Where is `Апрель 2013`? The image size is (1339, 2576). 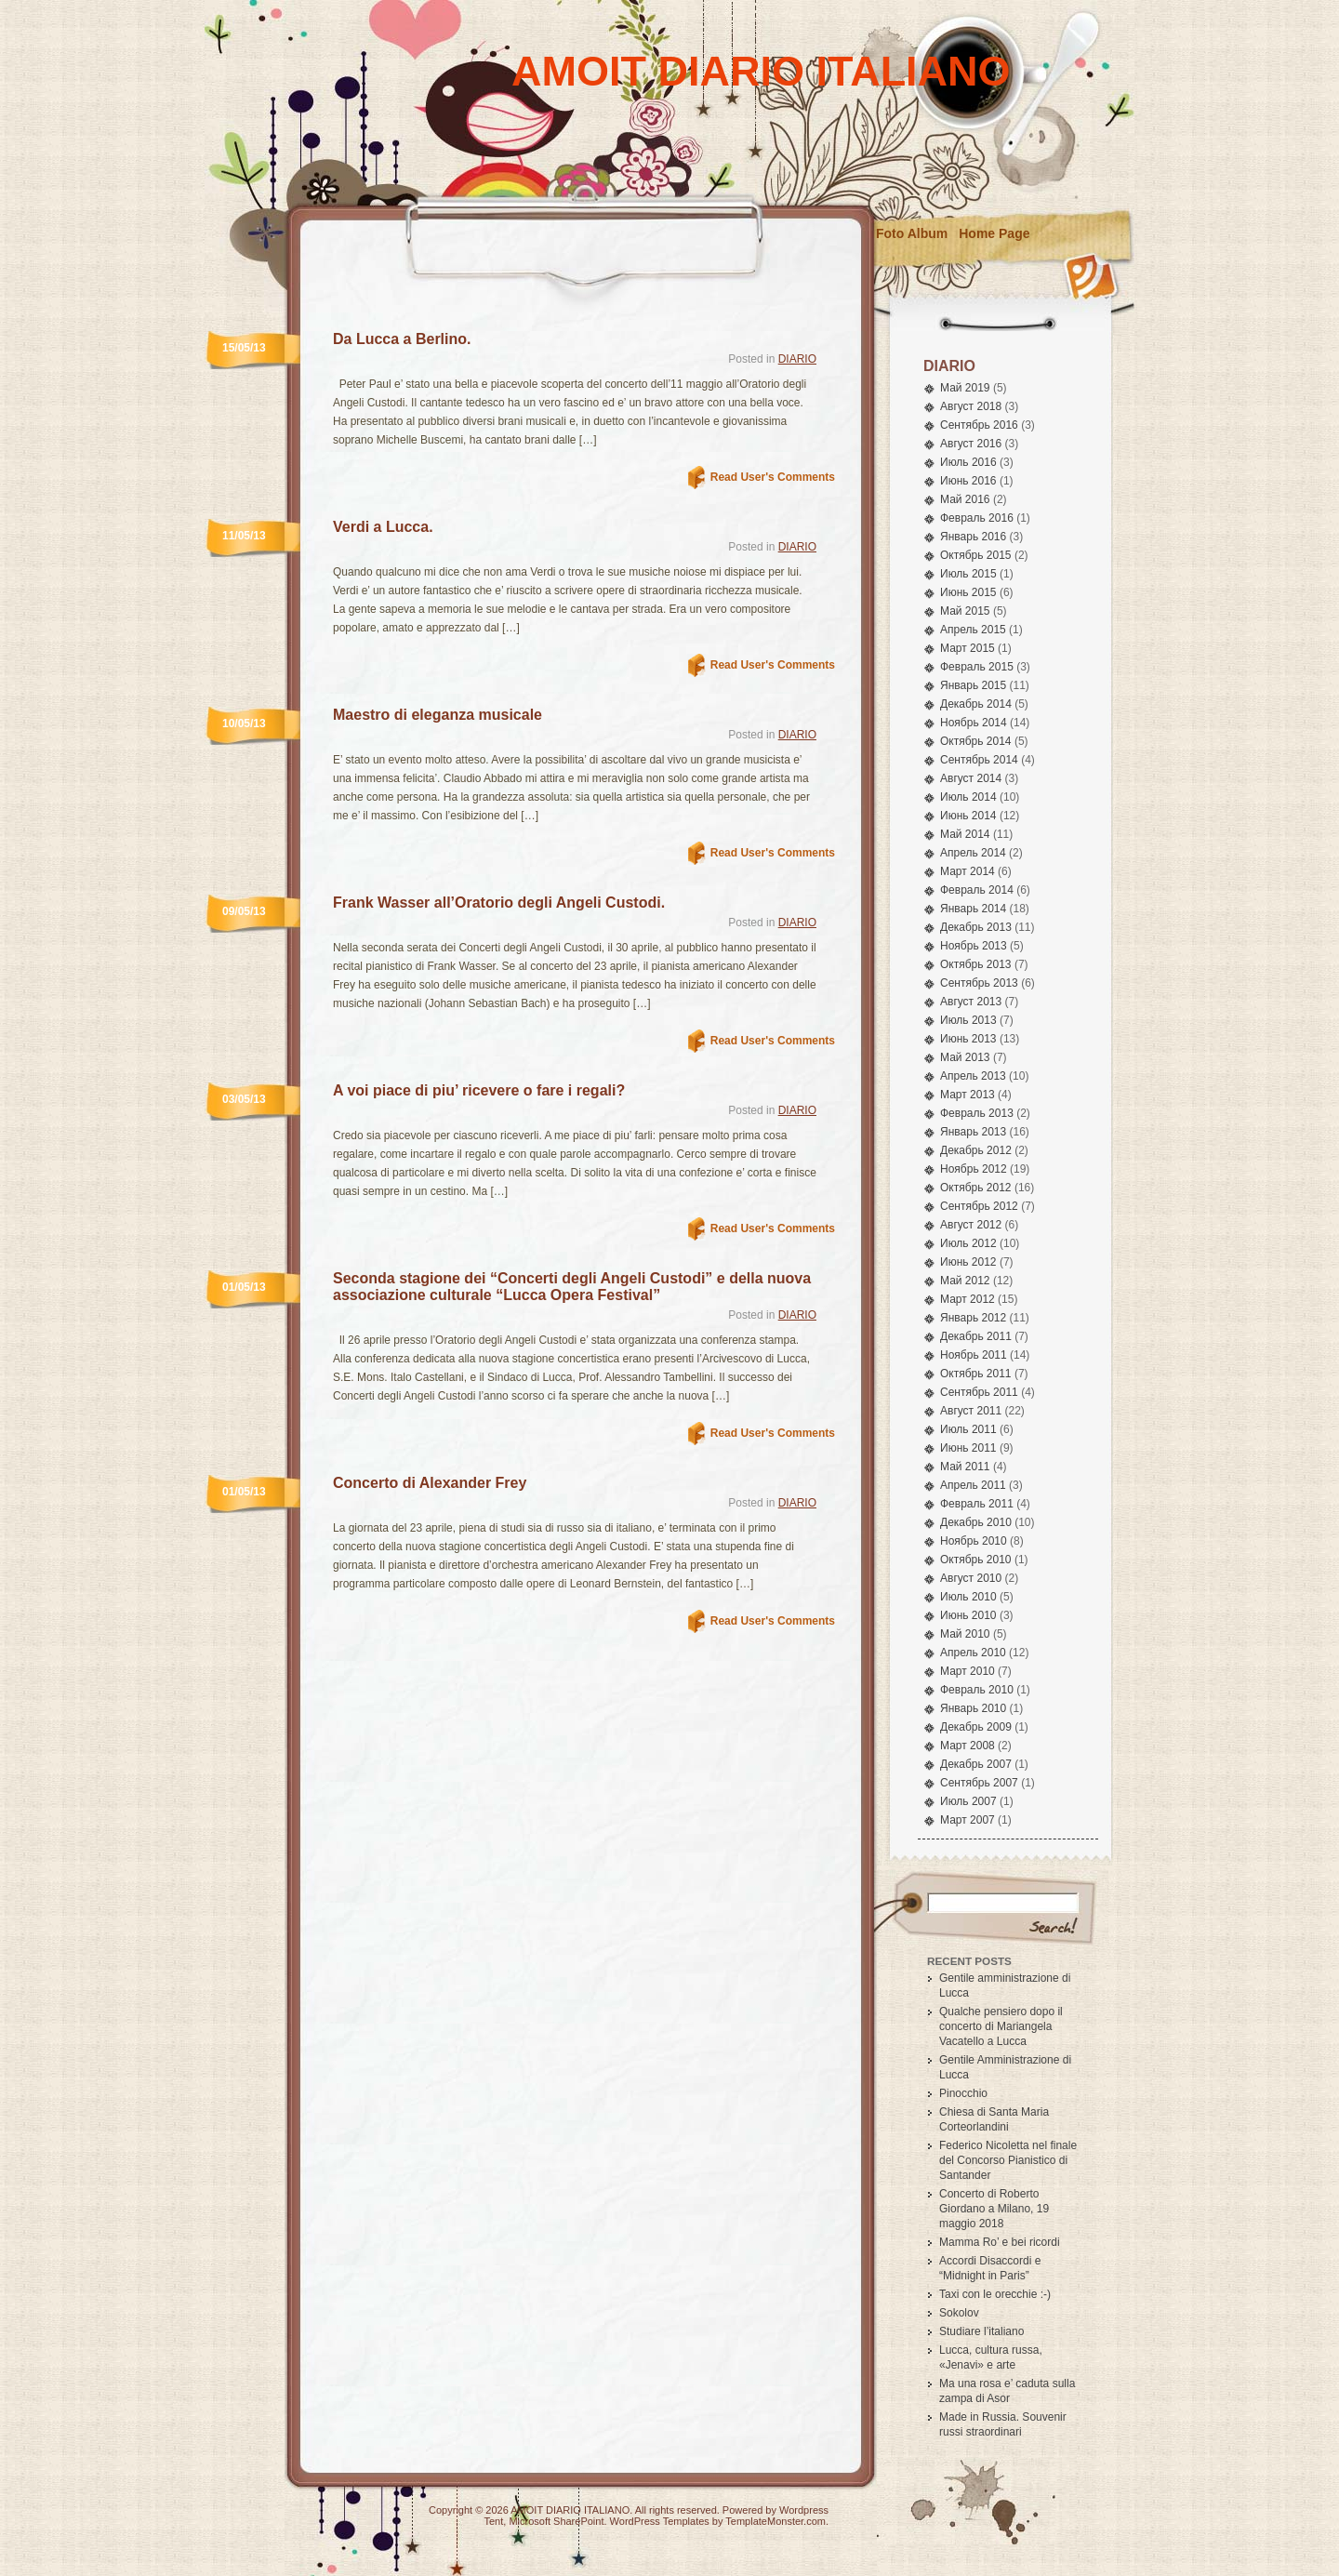 Апрель 2013 is located at coordinates (973, 1075).